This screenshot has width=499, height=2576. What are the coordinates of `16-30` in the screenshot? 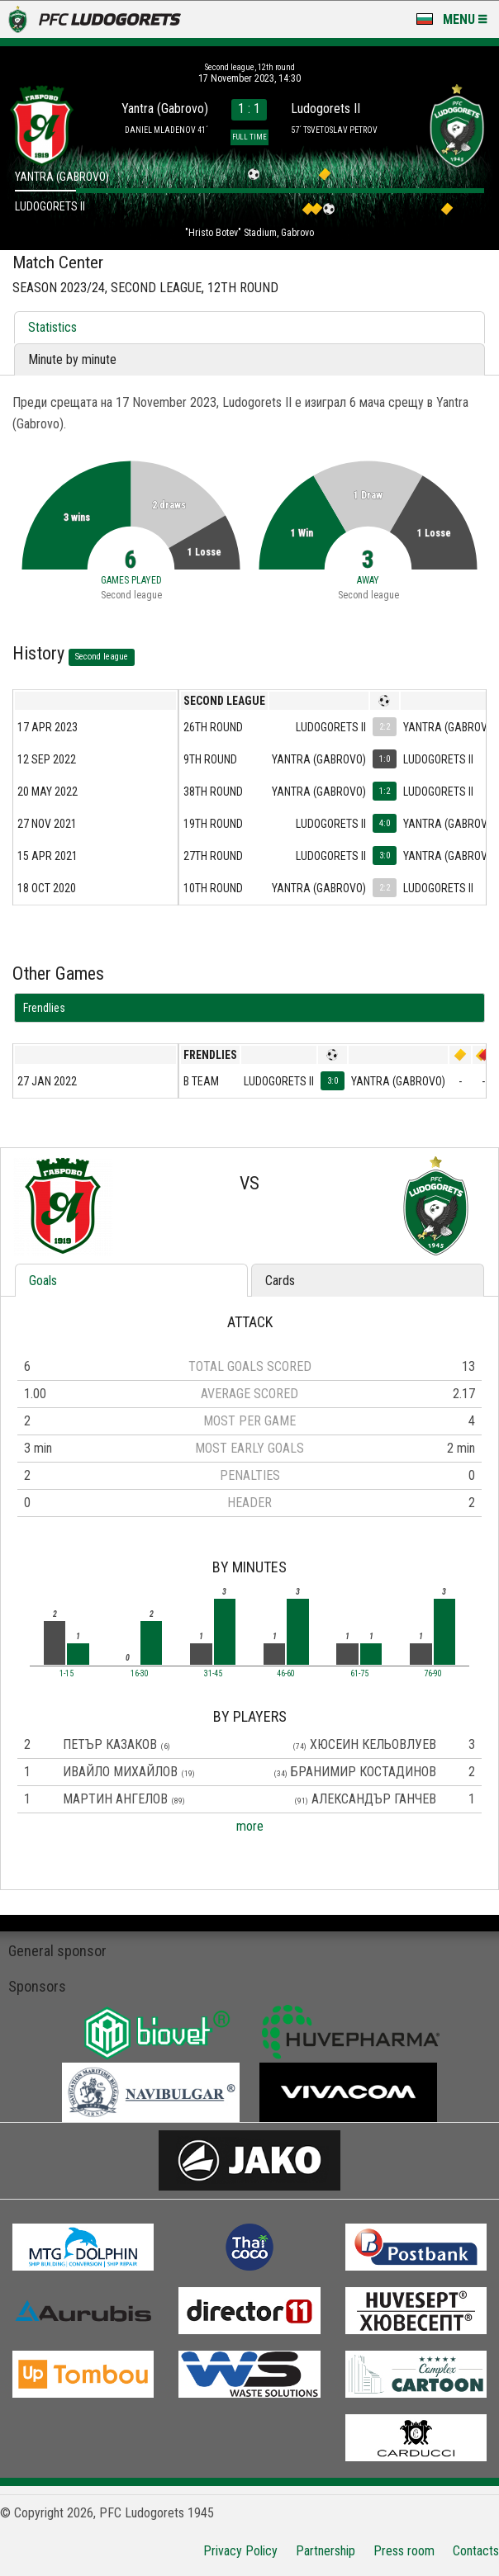 It's located at (140, 1674).